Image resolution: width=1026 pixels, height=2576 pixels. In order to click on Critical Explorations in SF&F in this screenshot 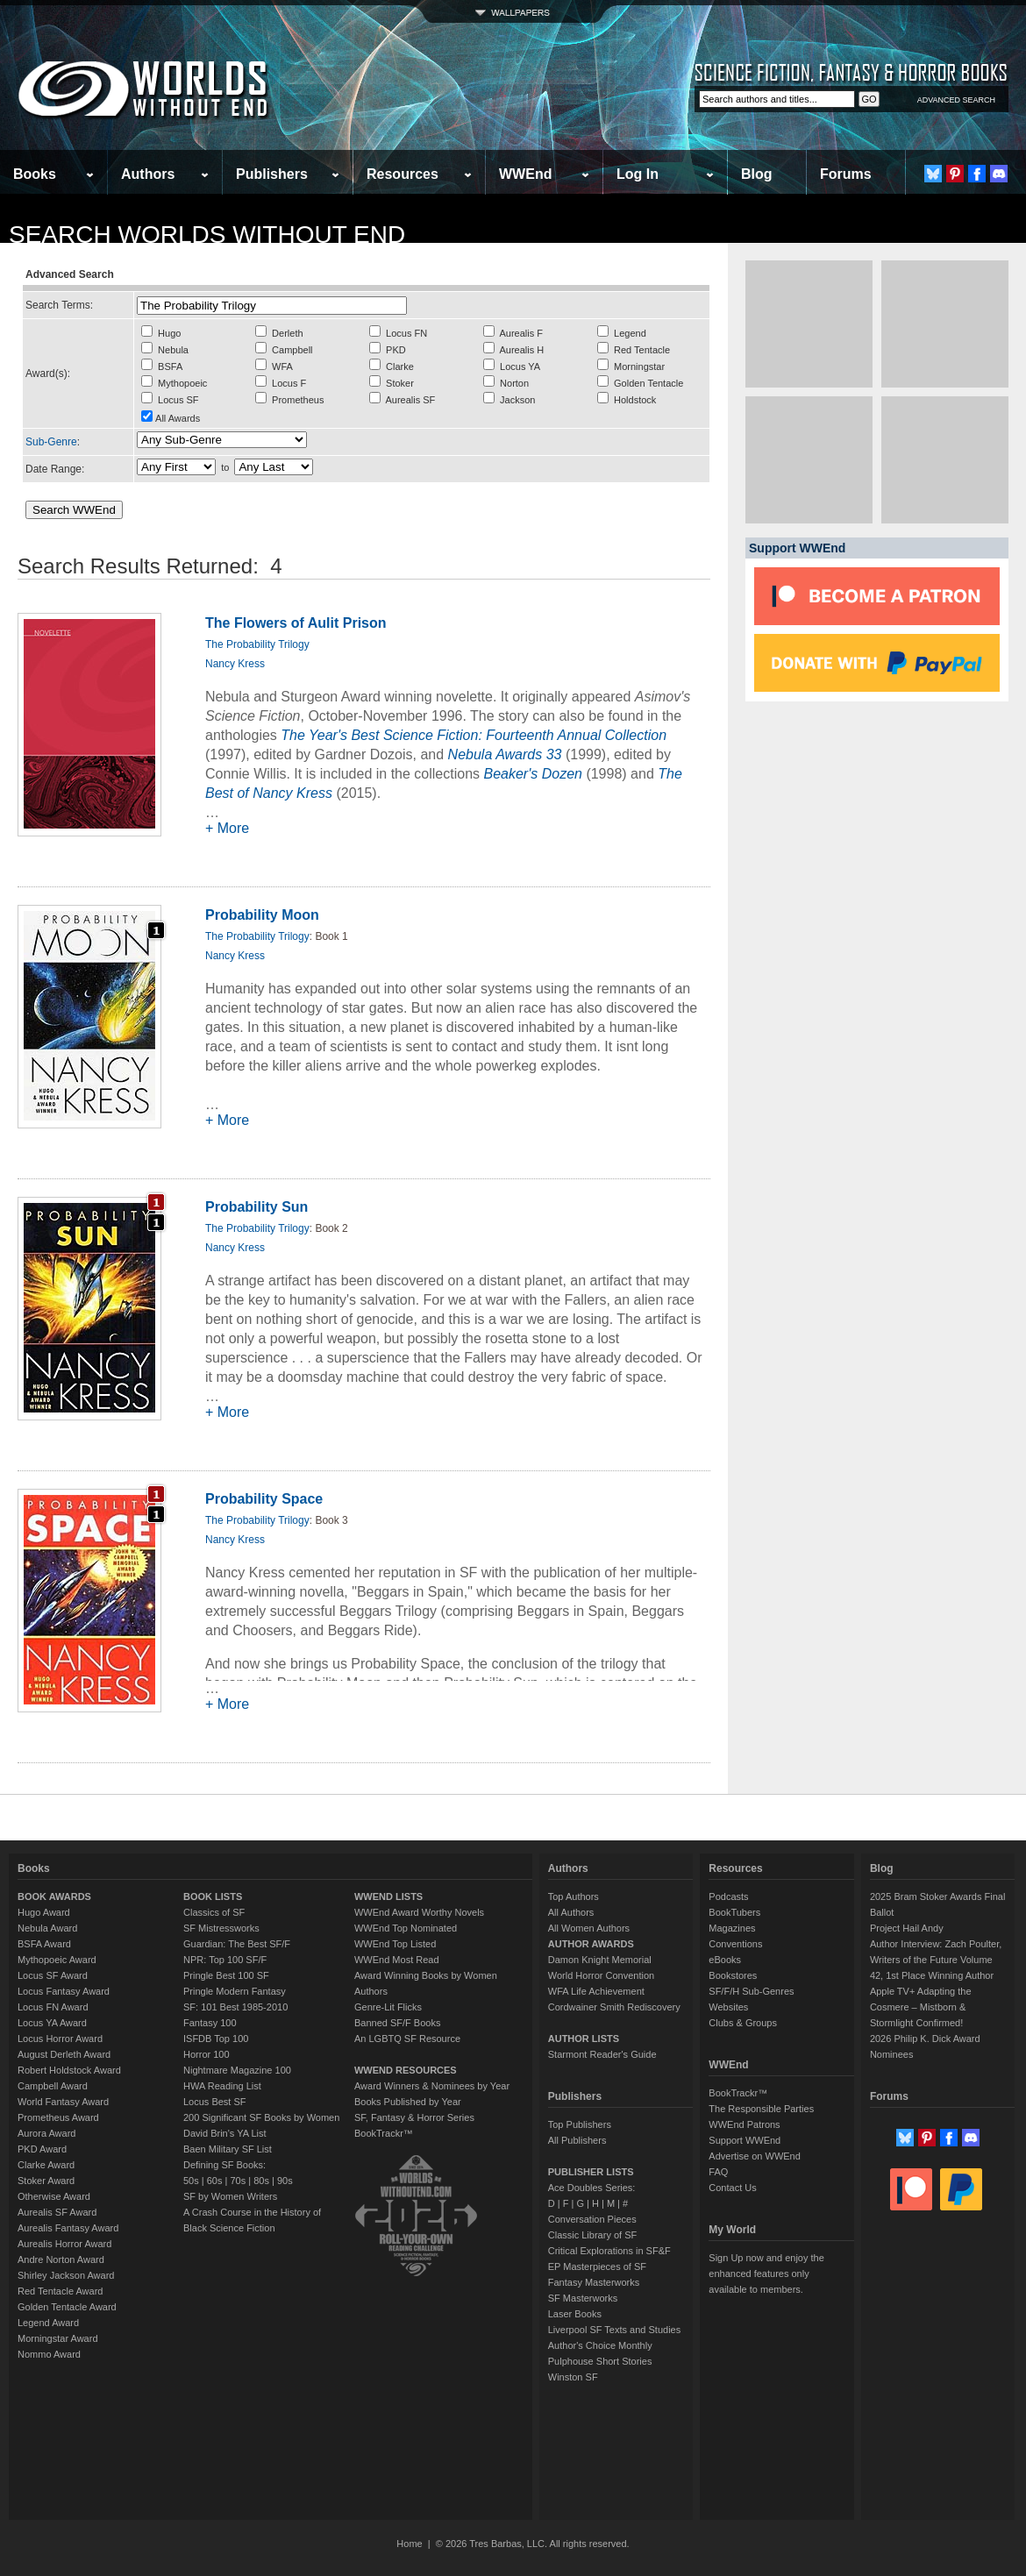, I will do `click(609, 2250)`.